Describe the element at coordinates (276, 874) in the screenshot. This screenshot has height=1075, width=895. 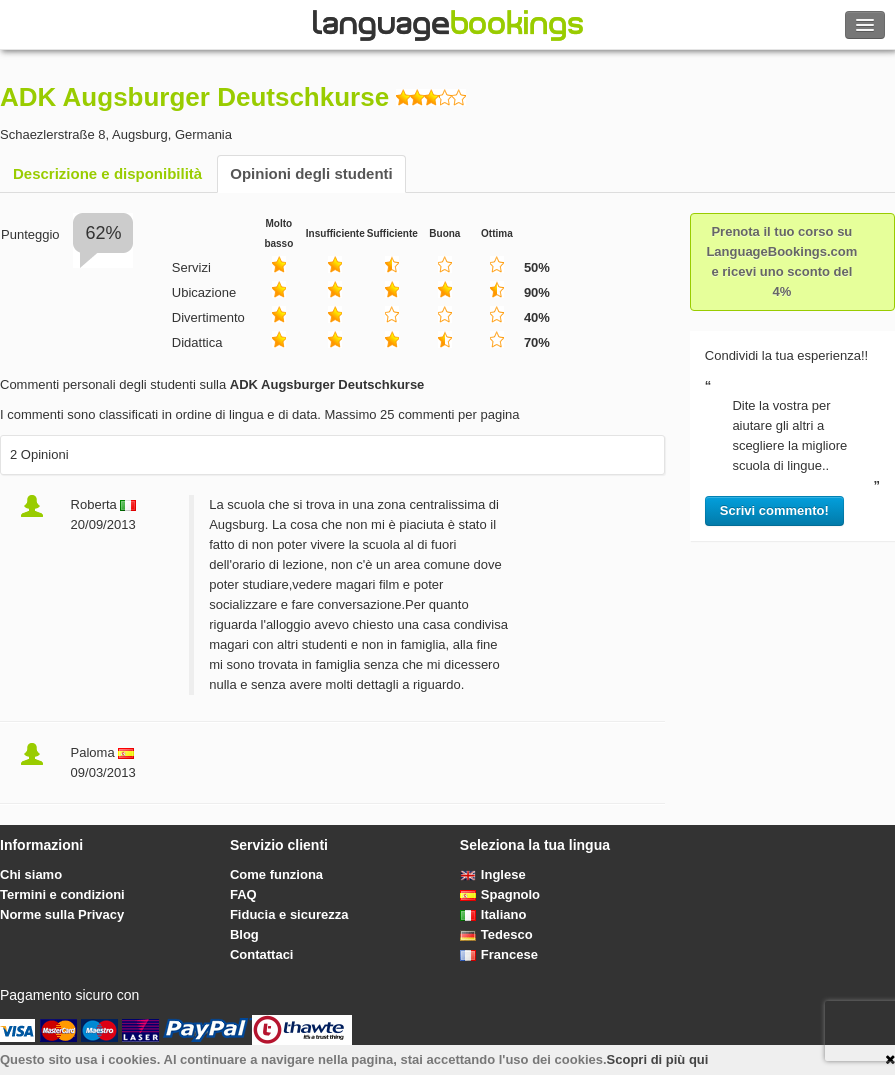
I see `Come funziona` at that location.